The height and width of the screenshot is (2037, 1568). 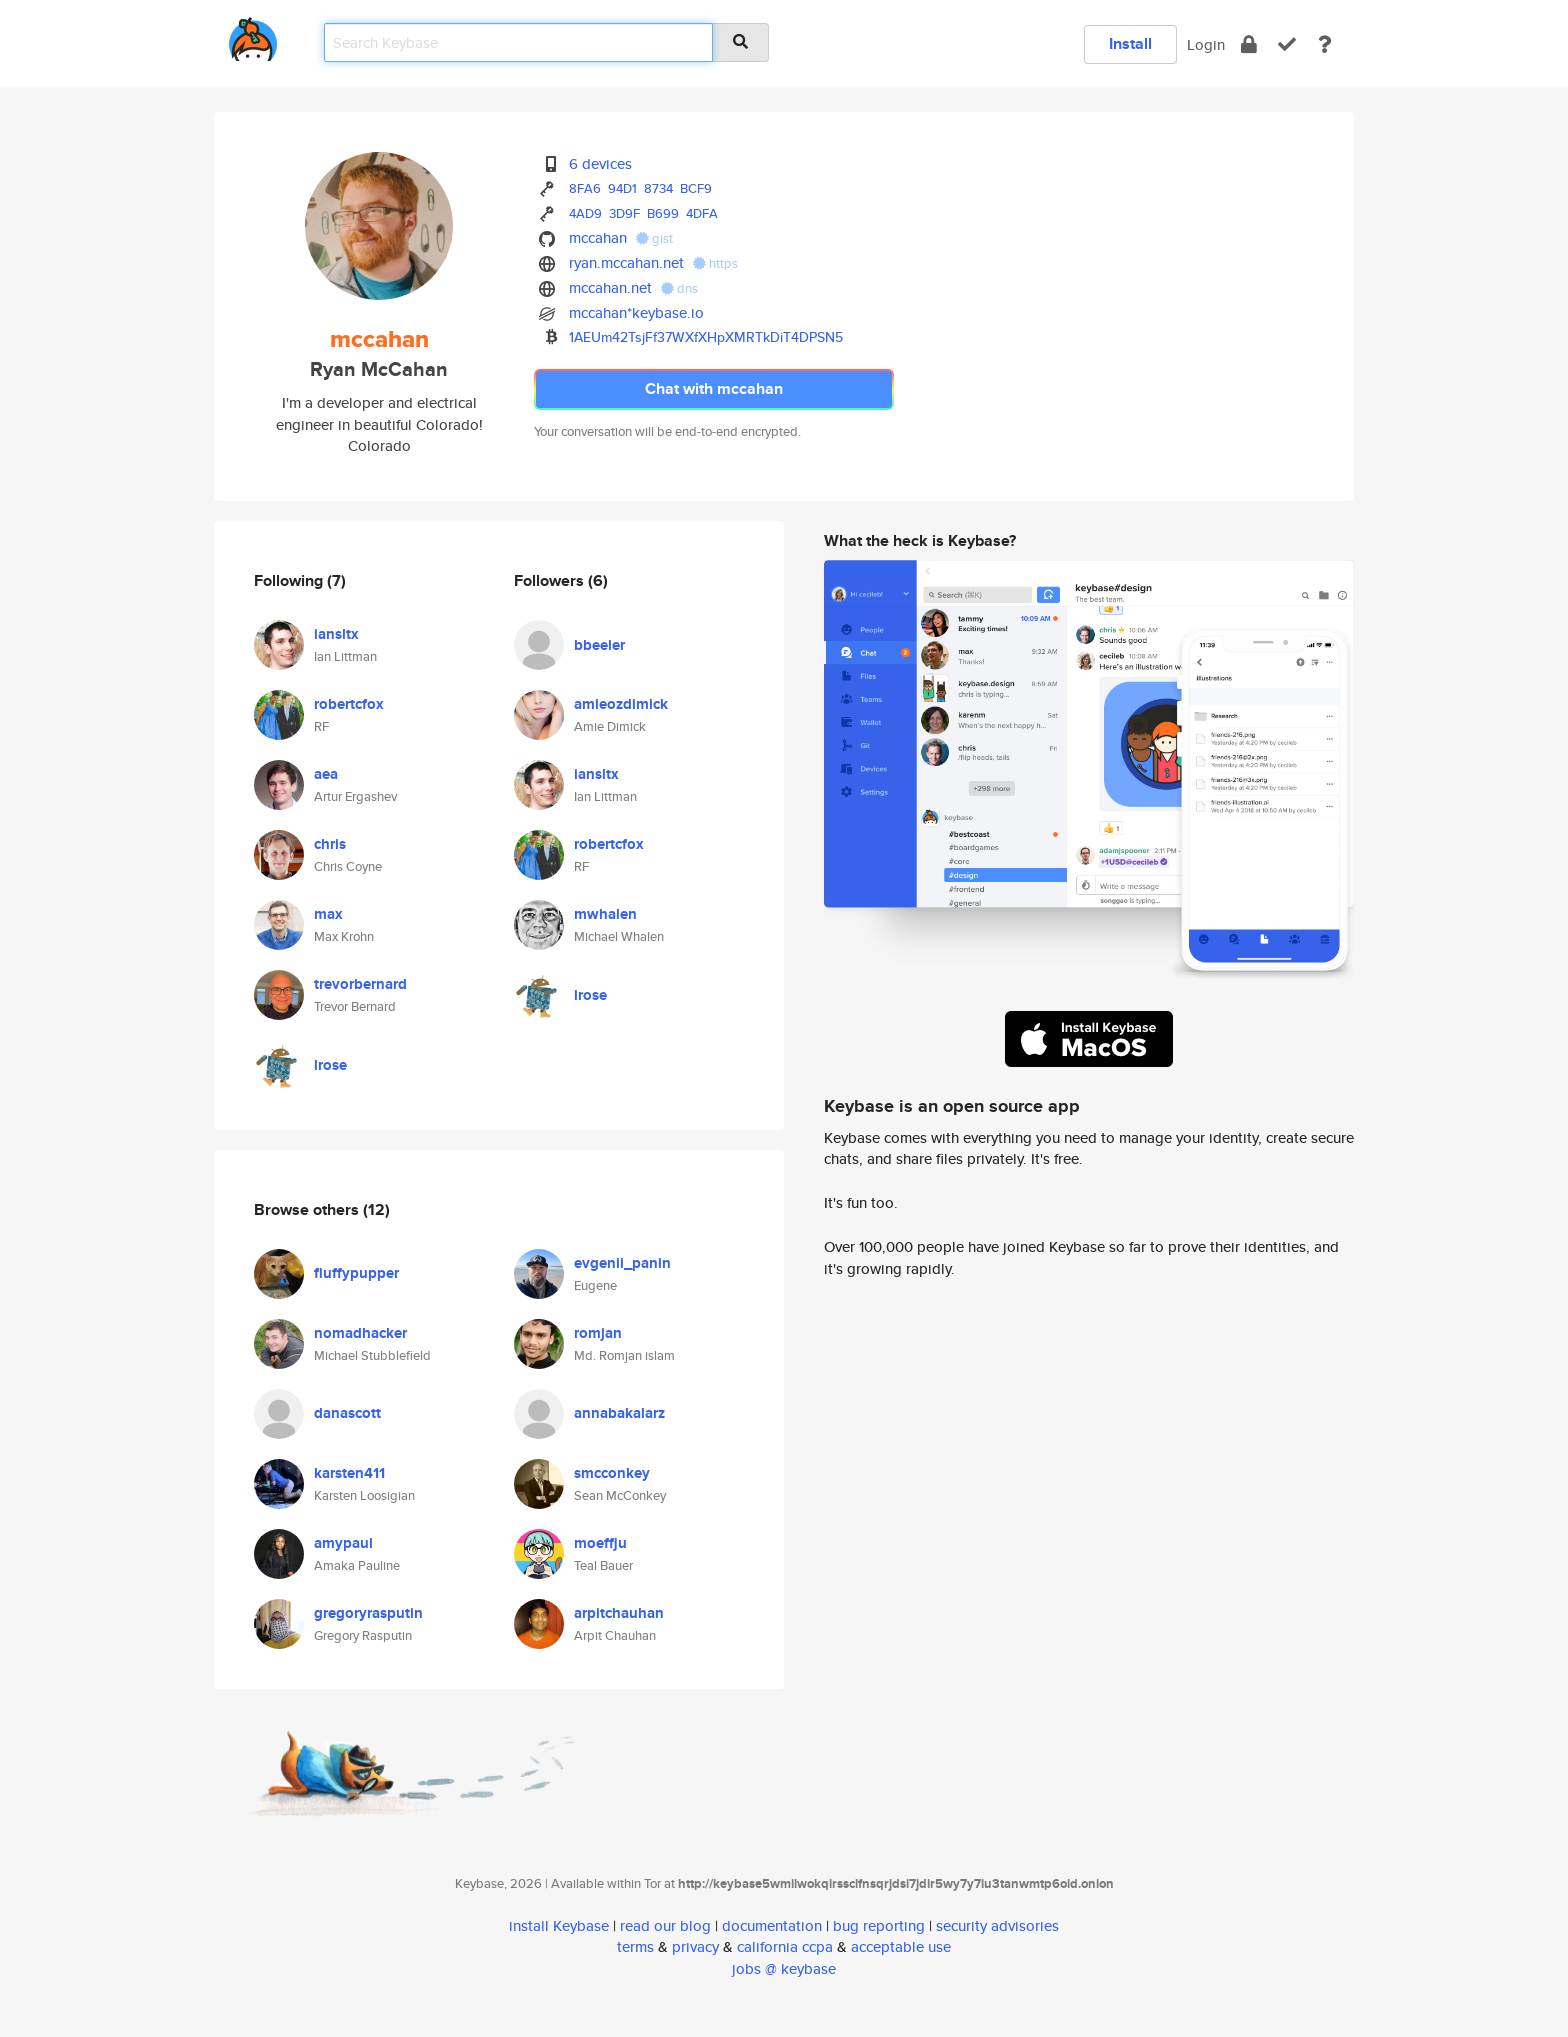 What do you see at coordinates (336, 634) in the screenshot?
I see `iansltx` at bounding box center [336, 634].